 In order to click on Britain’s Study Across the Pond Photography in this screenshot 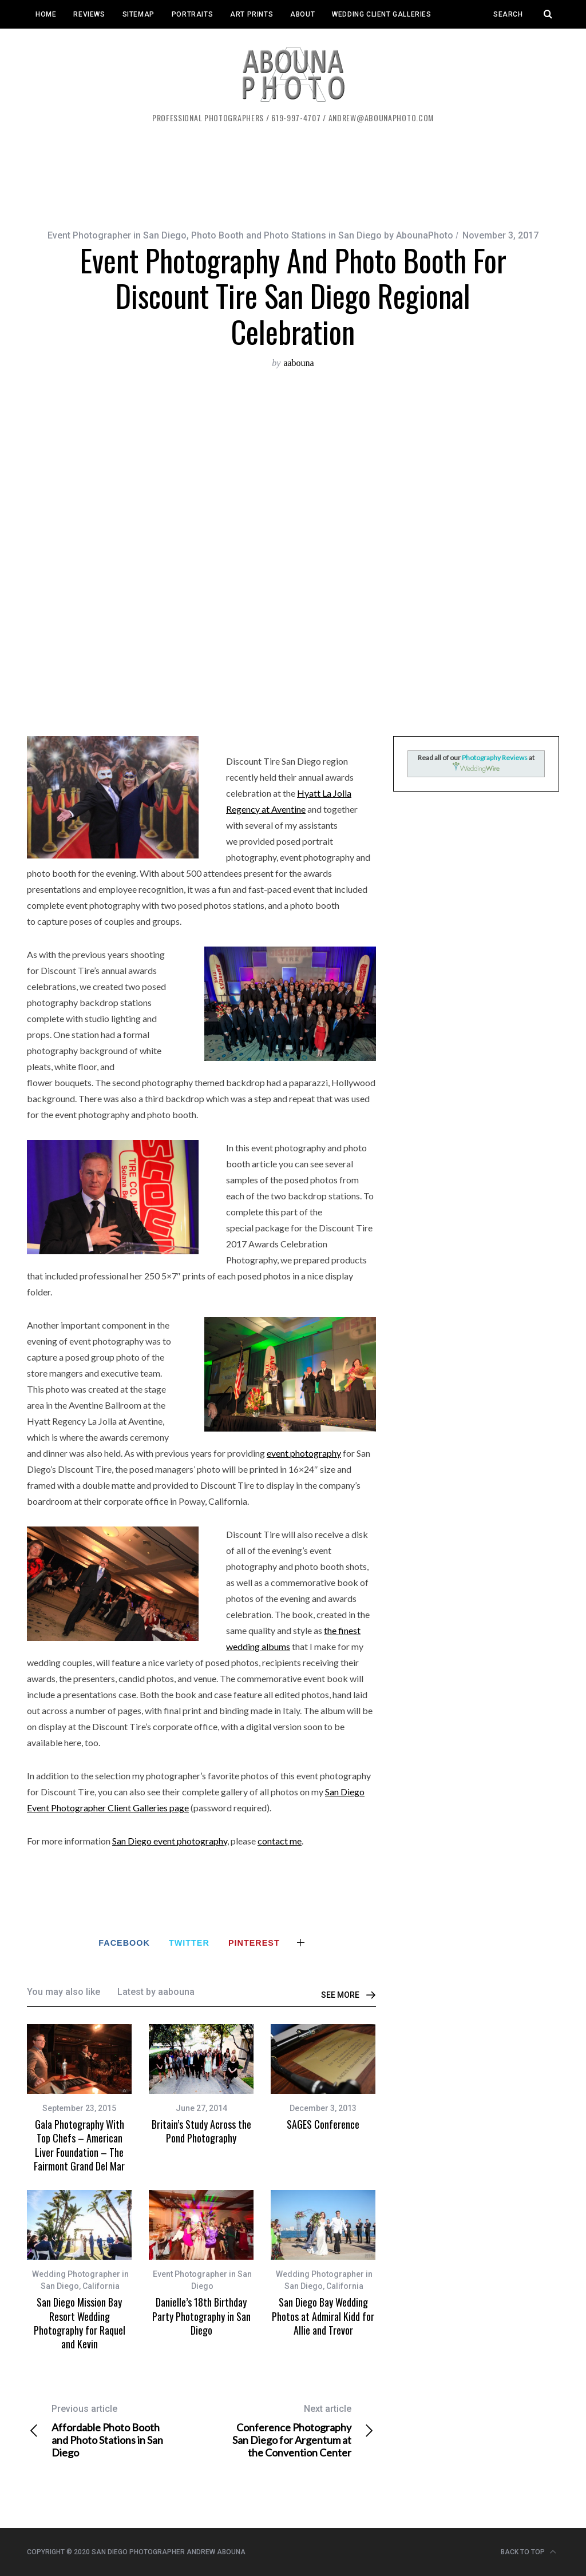, I will do `click(201, 2131)`.